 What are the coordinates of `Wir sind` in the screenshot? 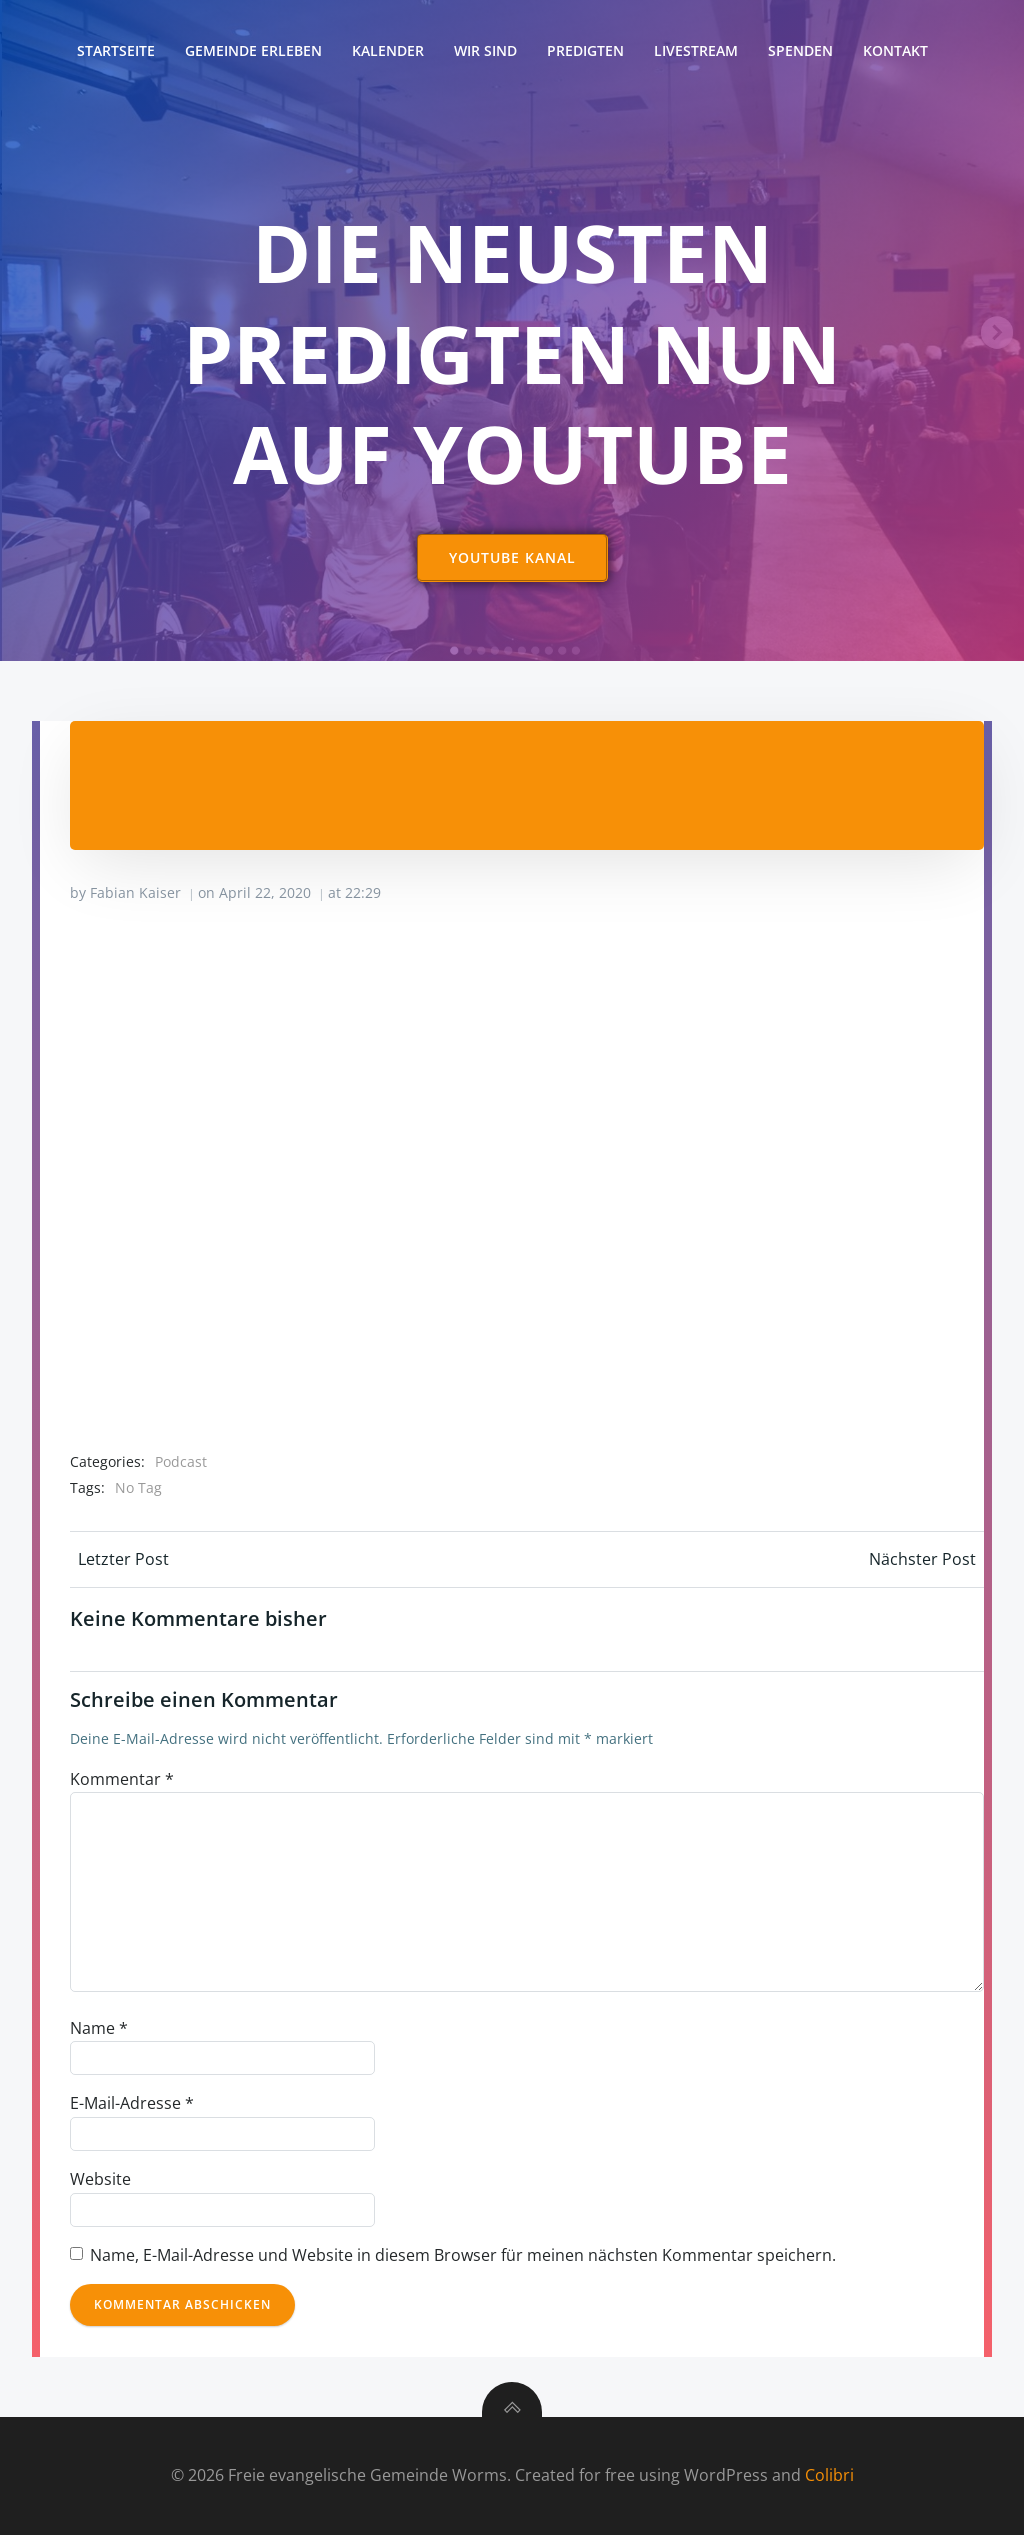 It's located at (485, 50).